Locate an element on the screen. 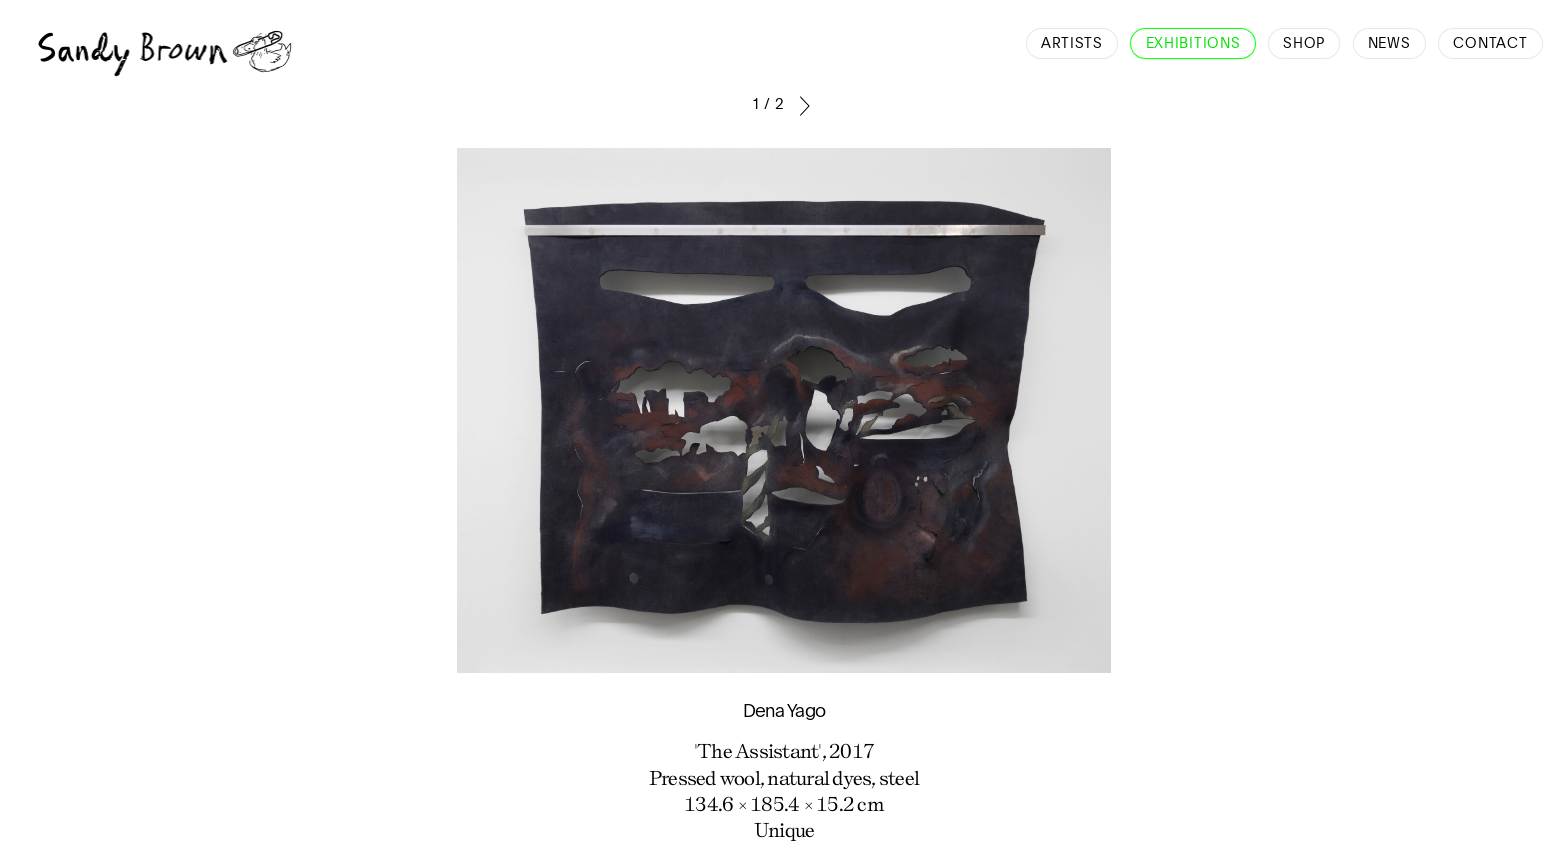 This screenshot has height=846, width=1568. Exhibitions is located at coordinates (1193, 44).